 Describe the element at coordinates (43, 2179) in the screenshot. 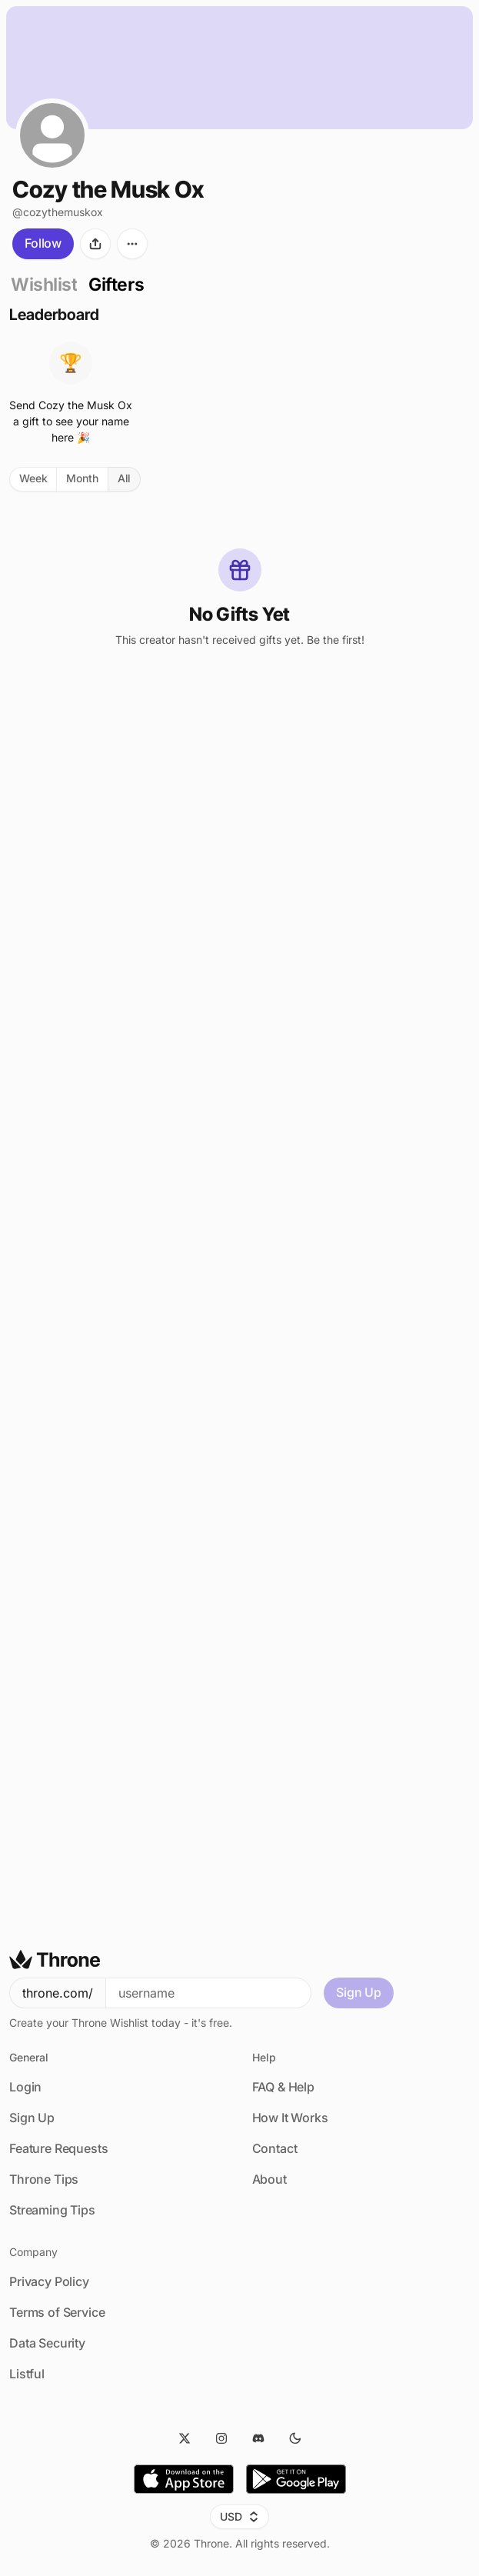

I see `Throne Tips` at that location.